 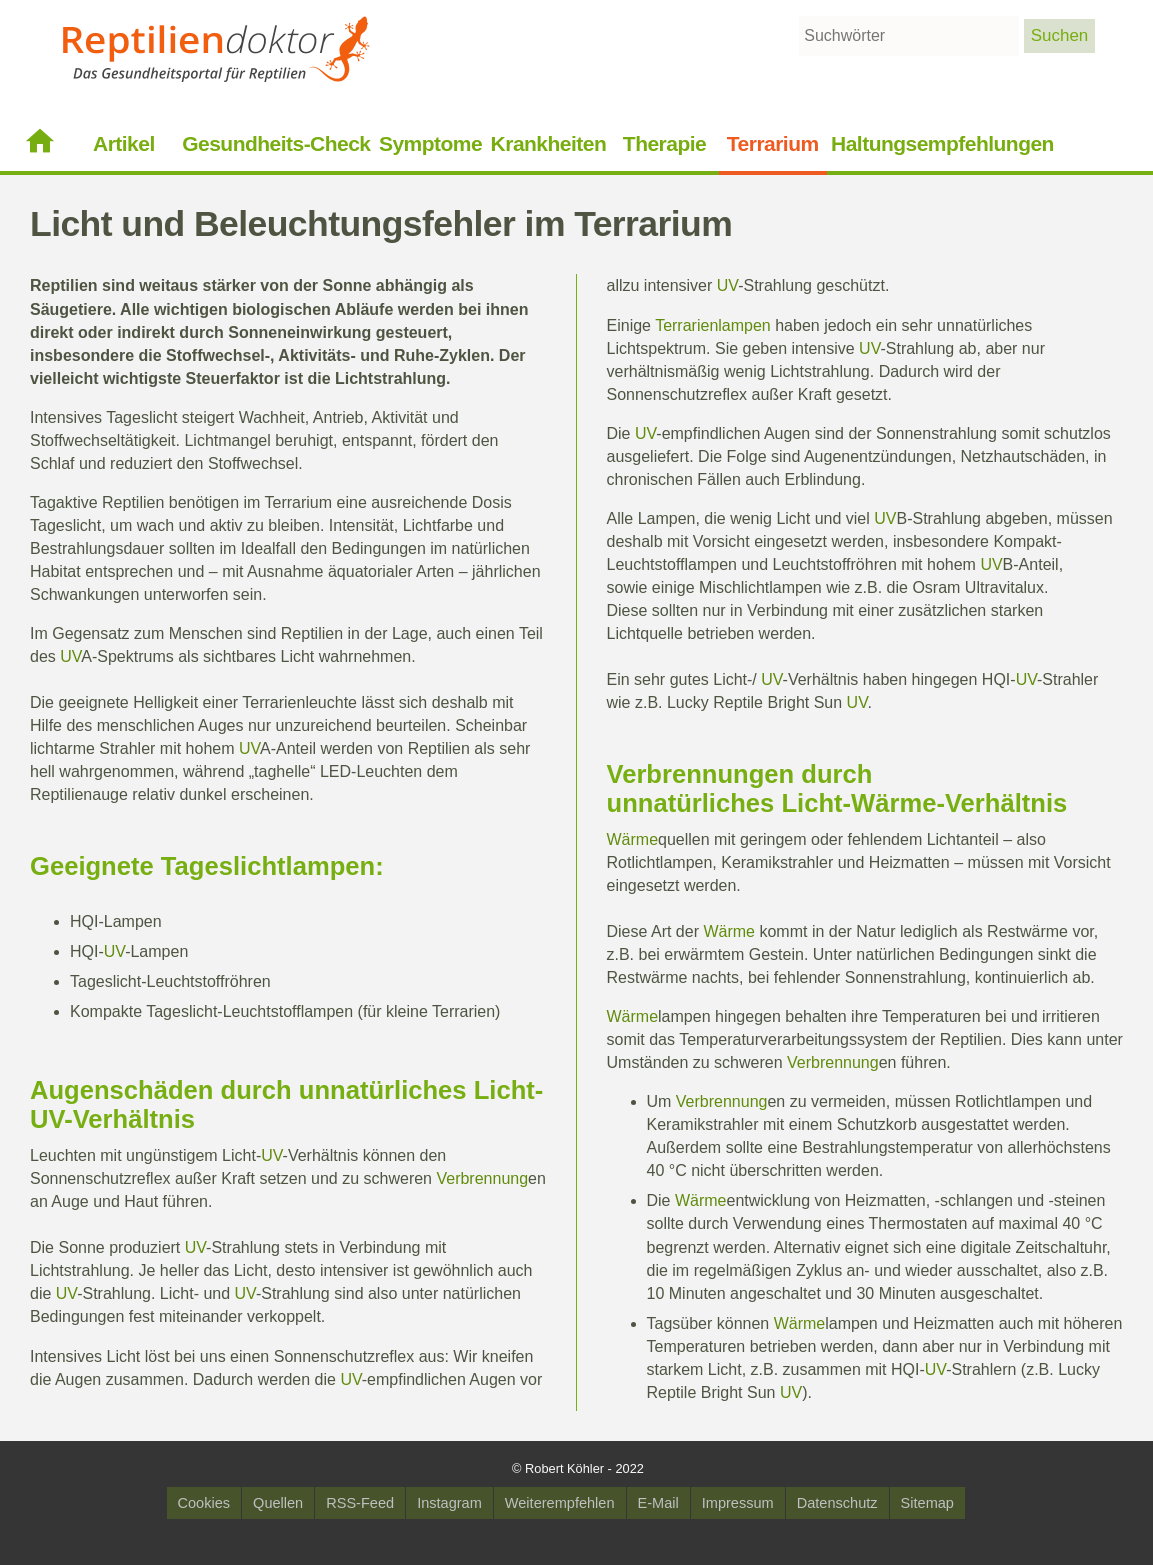 I want to click on Verbrennung, so click(x=482, y=1178).